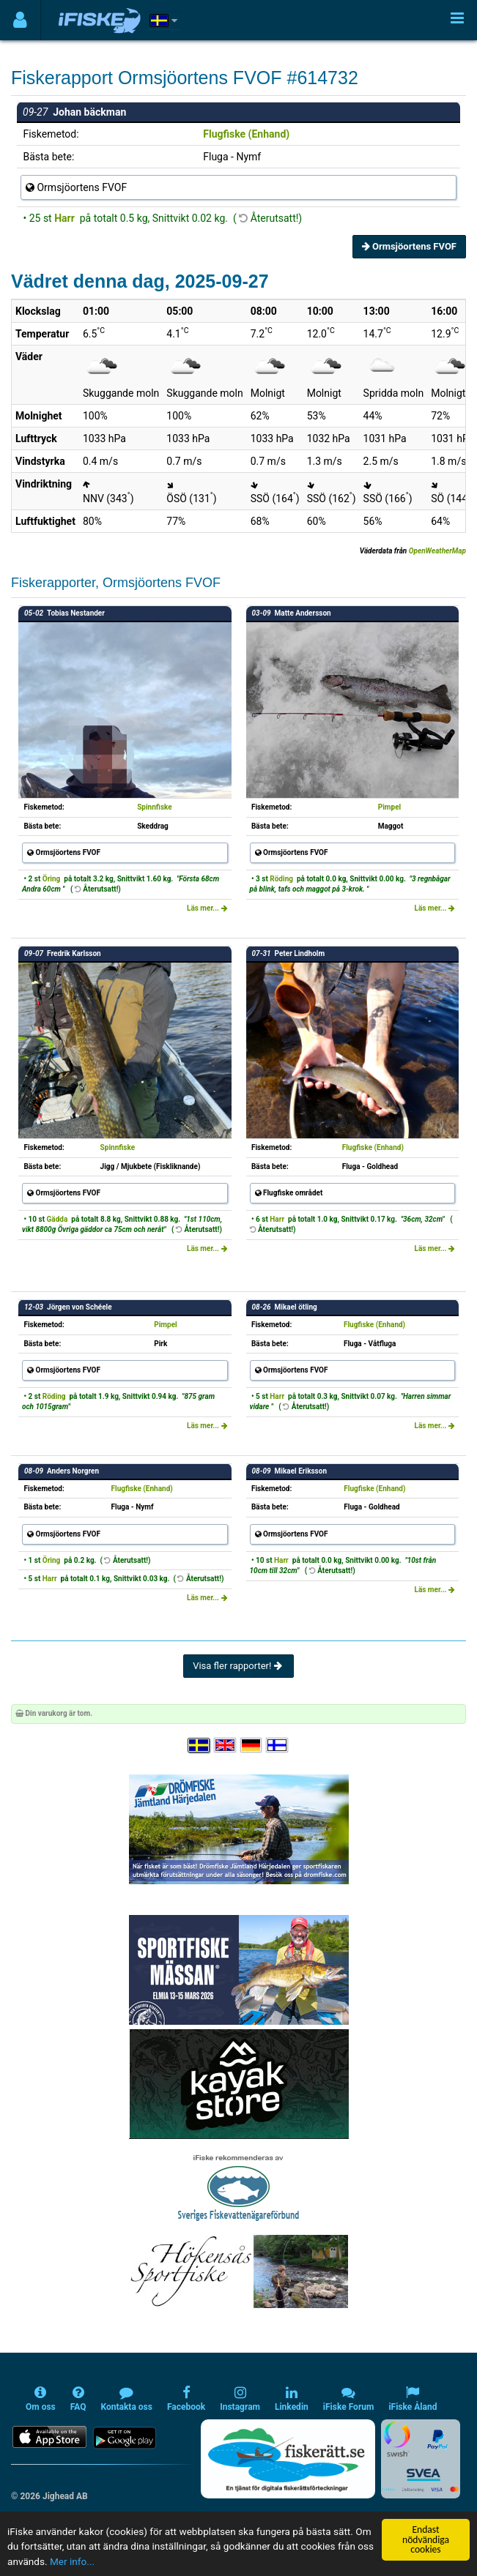  What do you see at coordinates (246, 134) in the screenshot?
I see `Flugfiske (Enhand)` at bounding box center [246, 134].